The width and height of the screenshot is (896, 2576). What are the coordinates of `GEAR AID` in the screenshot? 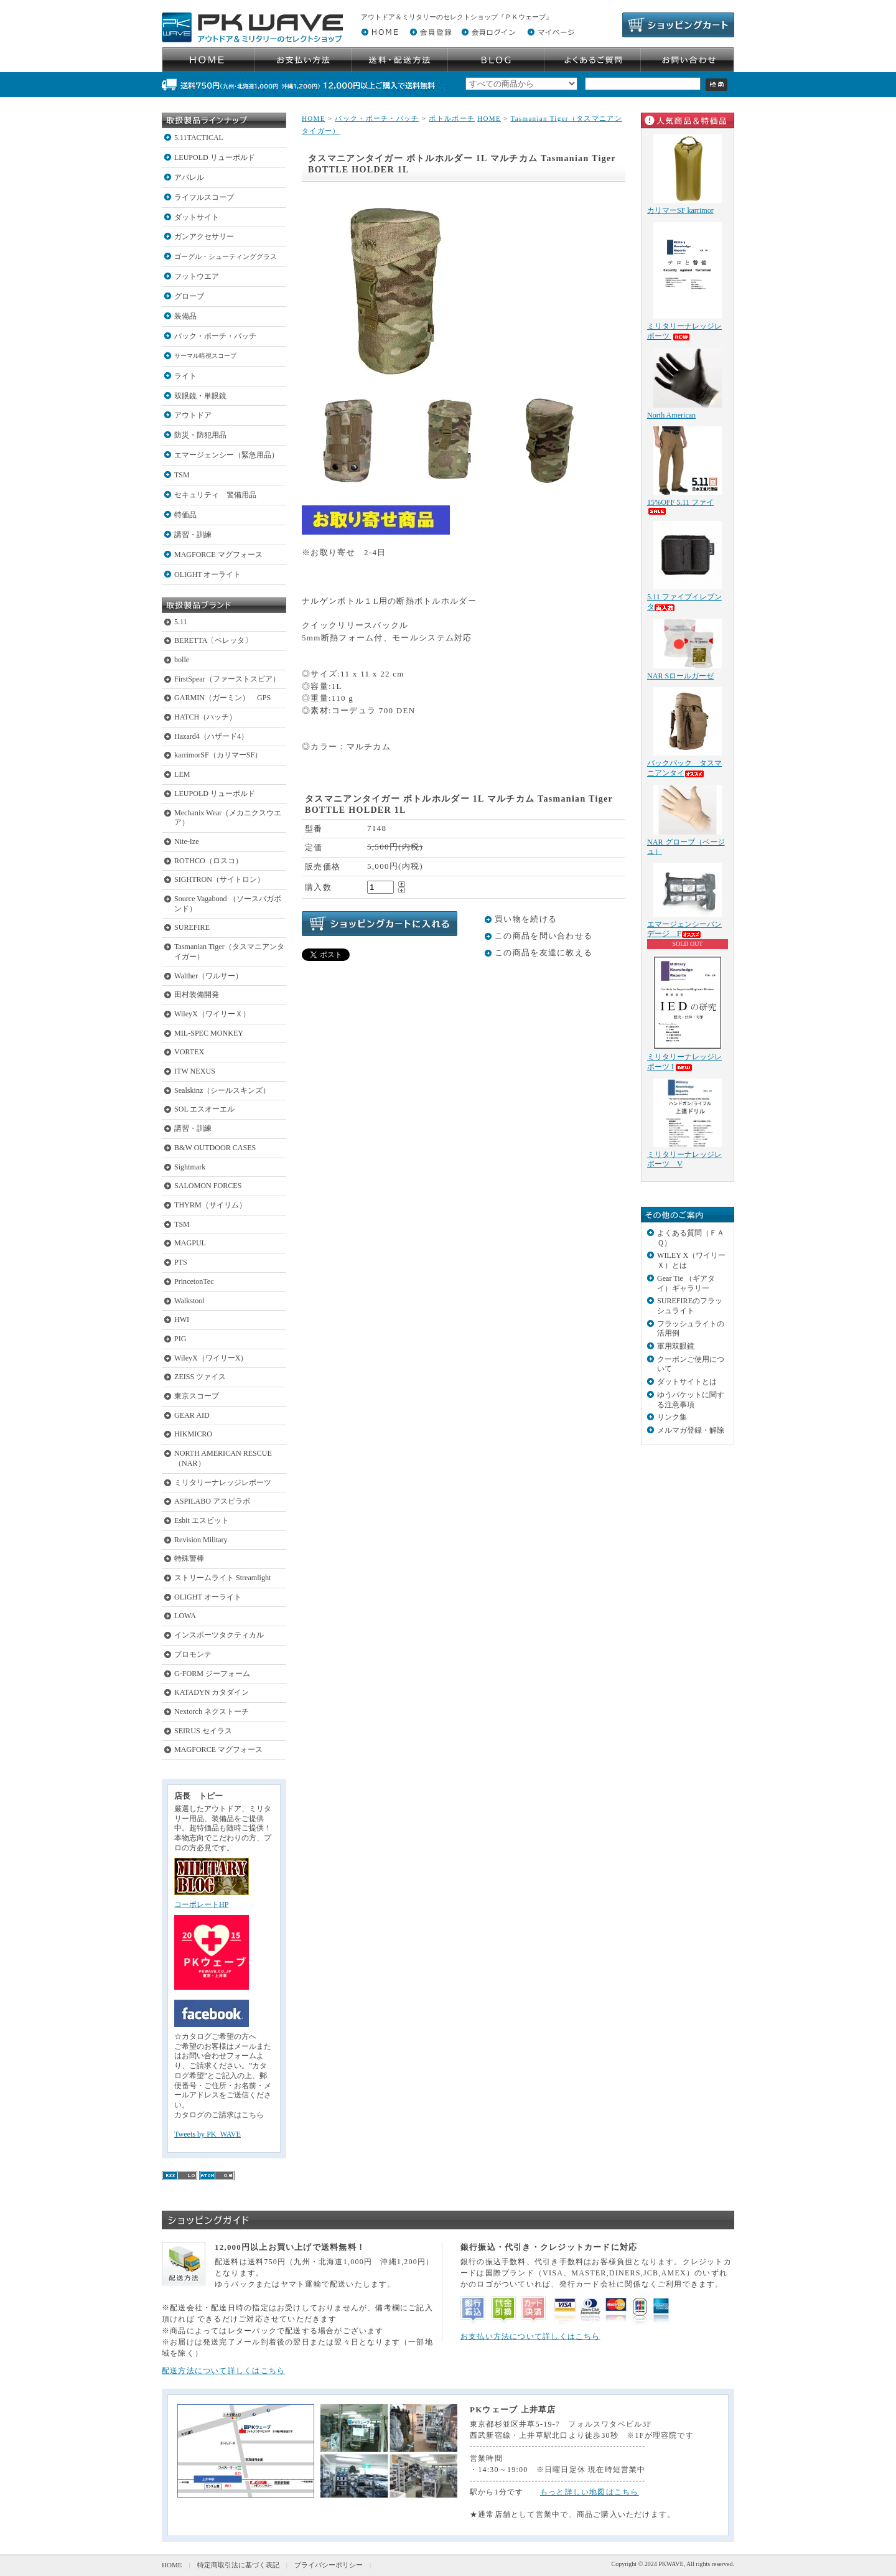 It's located at (192, 1415).